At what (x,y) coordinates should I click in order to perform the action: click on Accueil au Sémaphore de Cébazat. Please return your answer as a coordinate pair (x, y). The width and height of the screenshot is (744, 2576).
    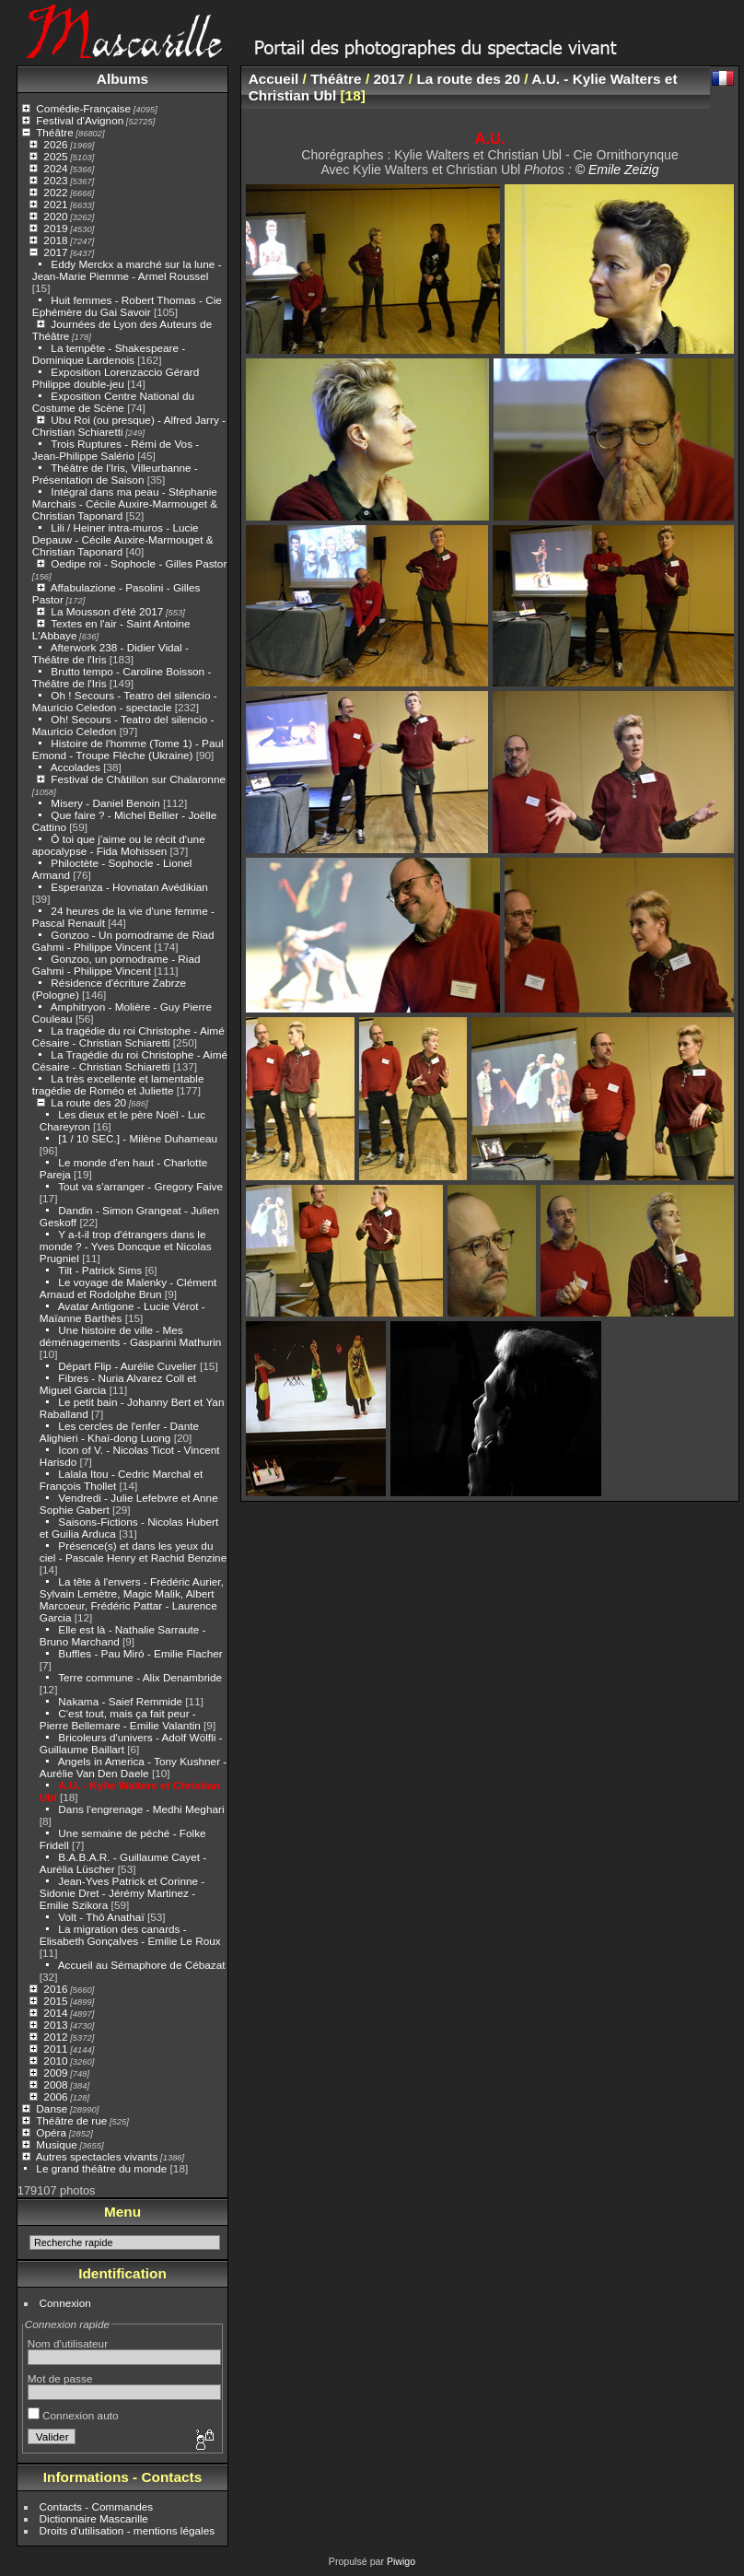
    Looking at the image, I should click on (142, 1965).